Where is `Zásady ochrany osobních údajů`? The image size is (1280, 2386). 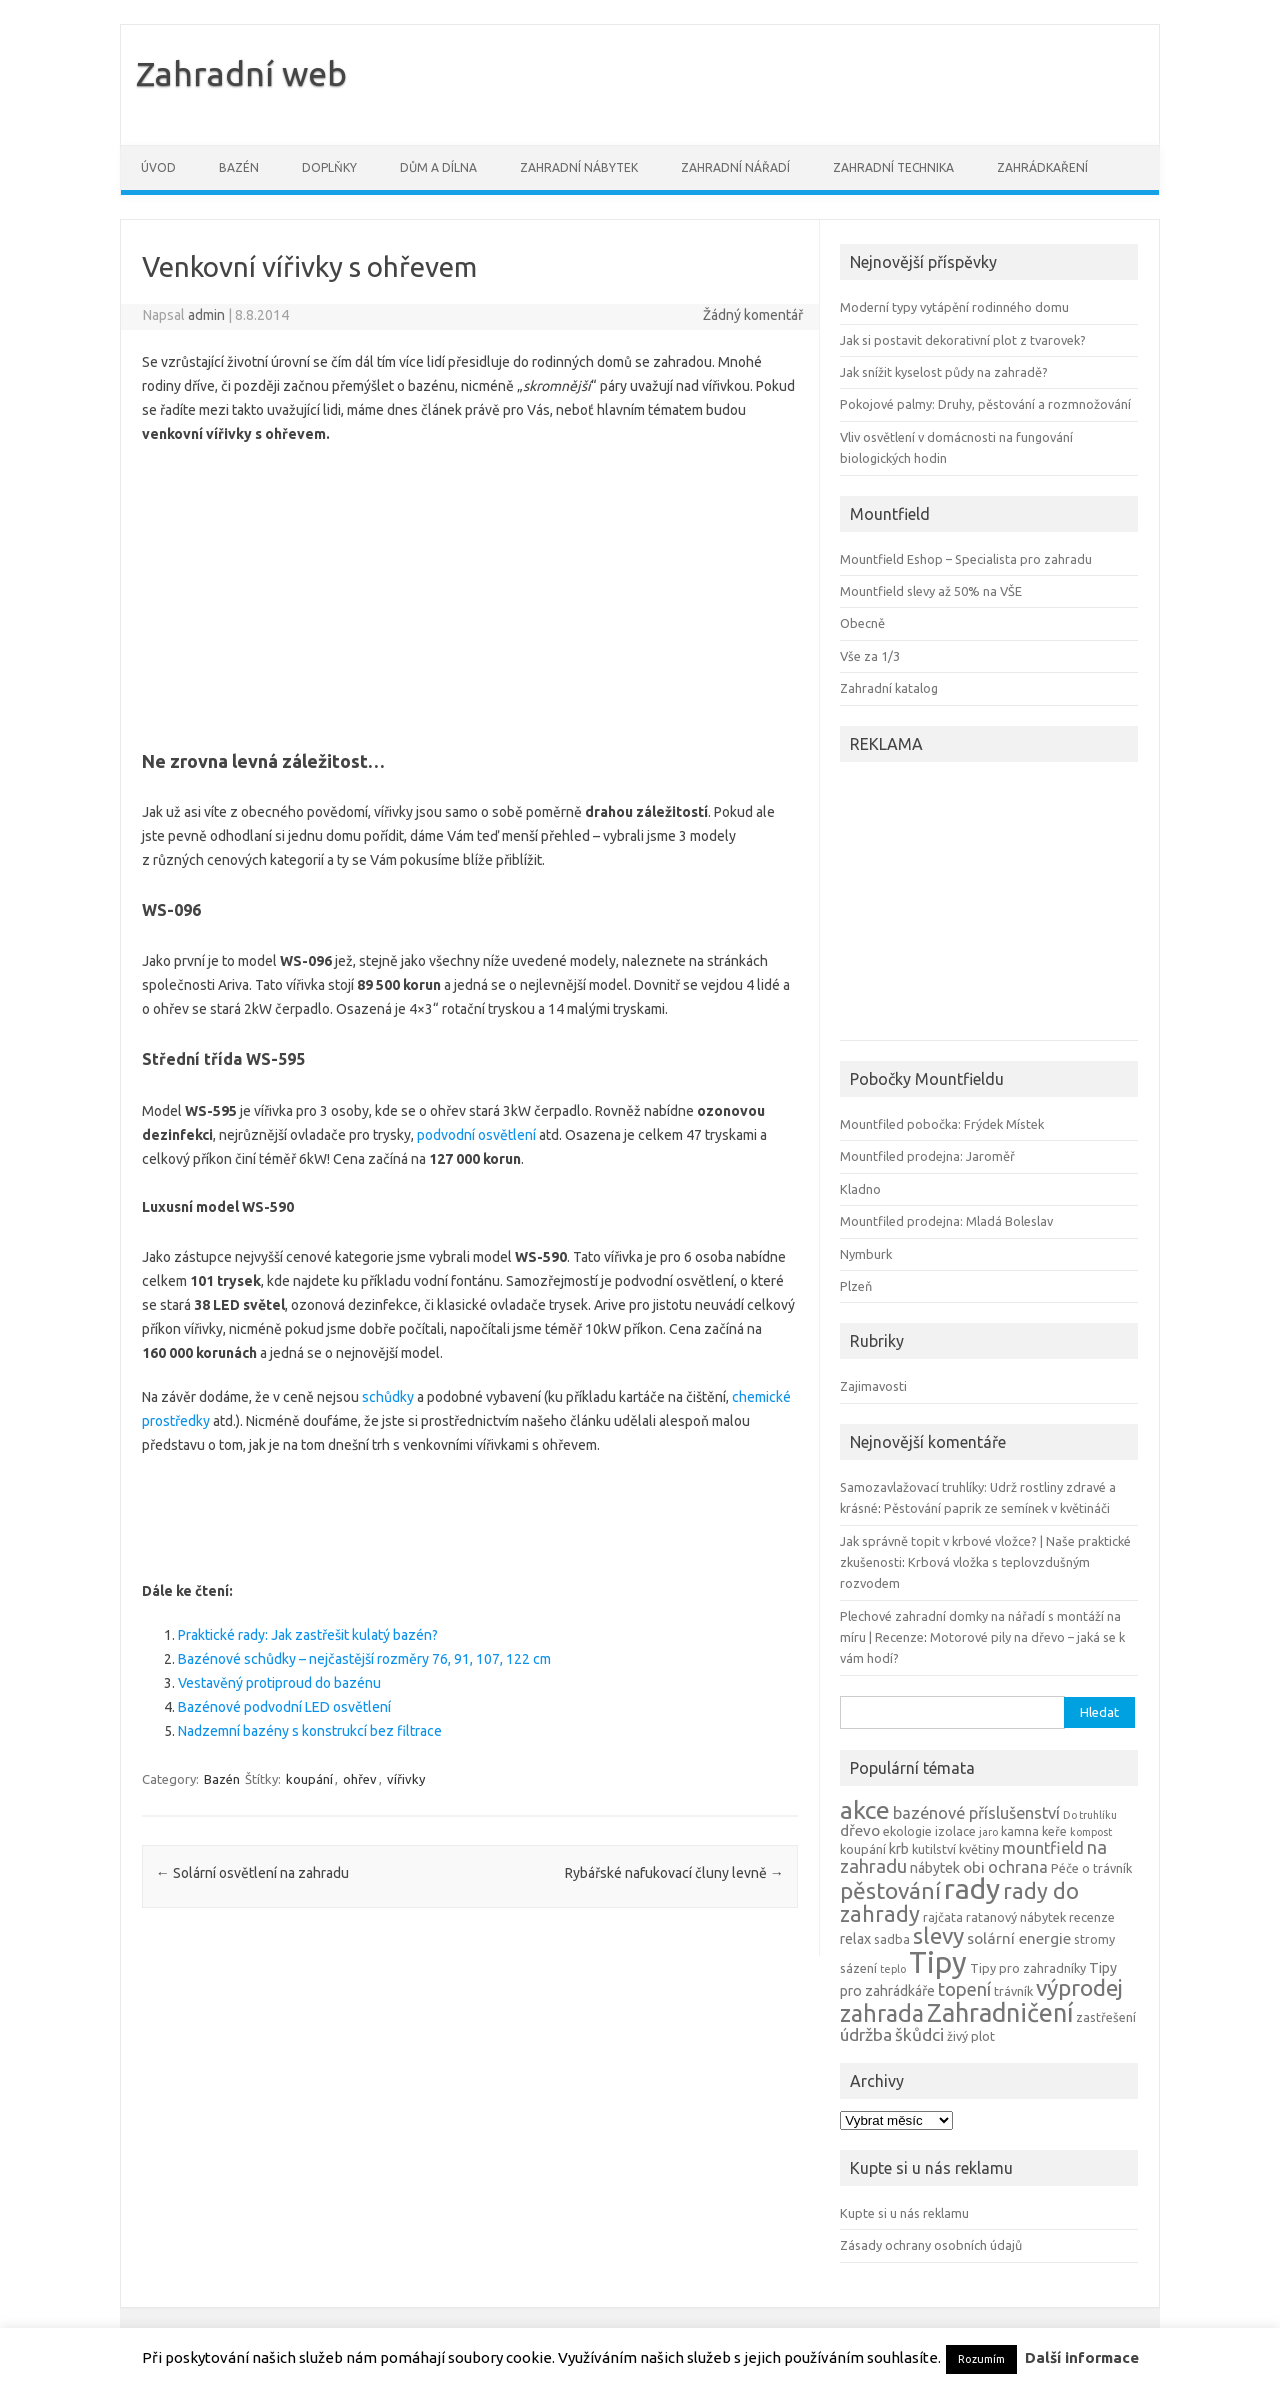
Zásady ochrany osobních údajů is located at coordinates (931, 2245).